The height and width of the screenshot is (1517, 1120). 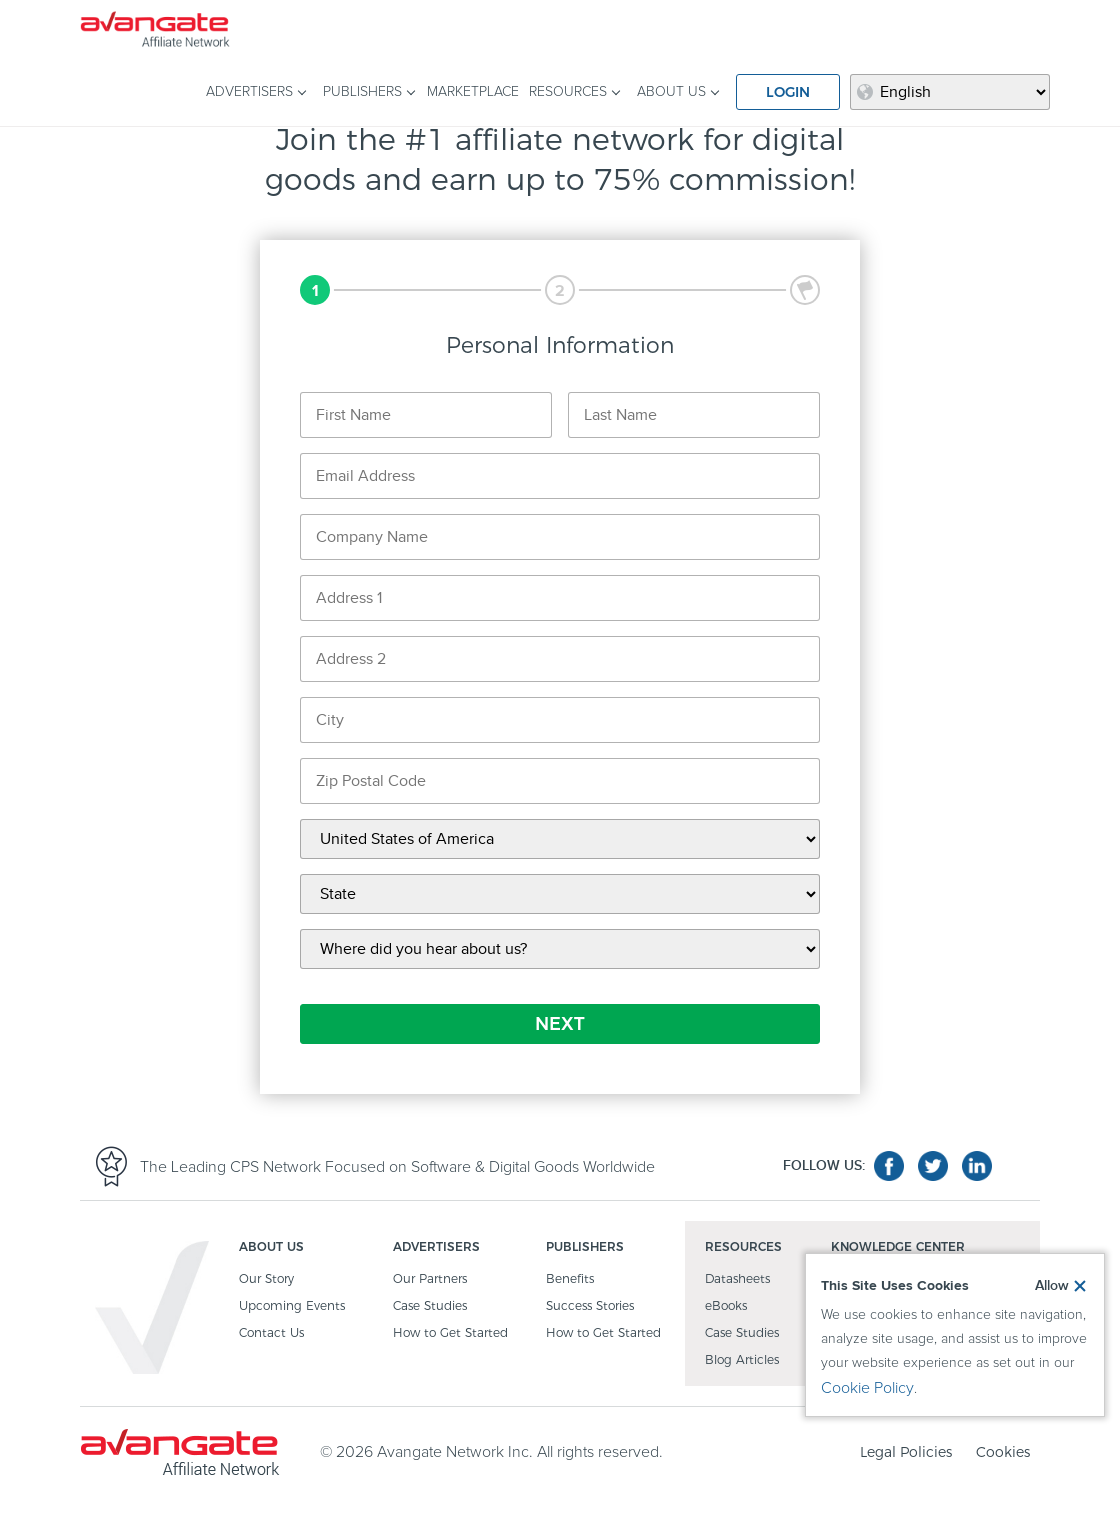 What do you see at coordinates (570, 1279) in the screenshot?
I see `Benefits` at bounding box center [570, 1279].